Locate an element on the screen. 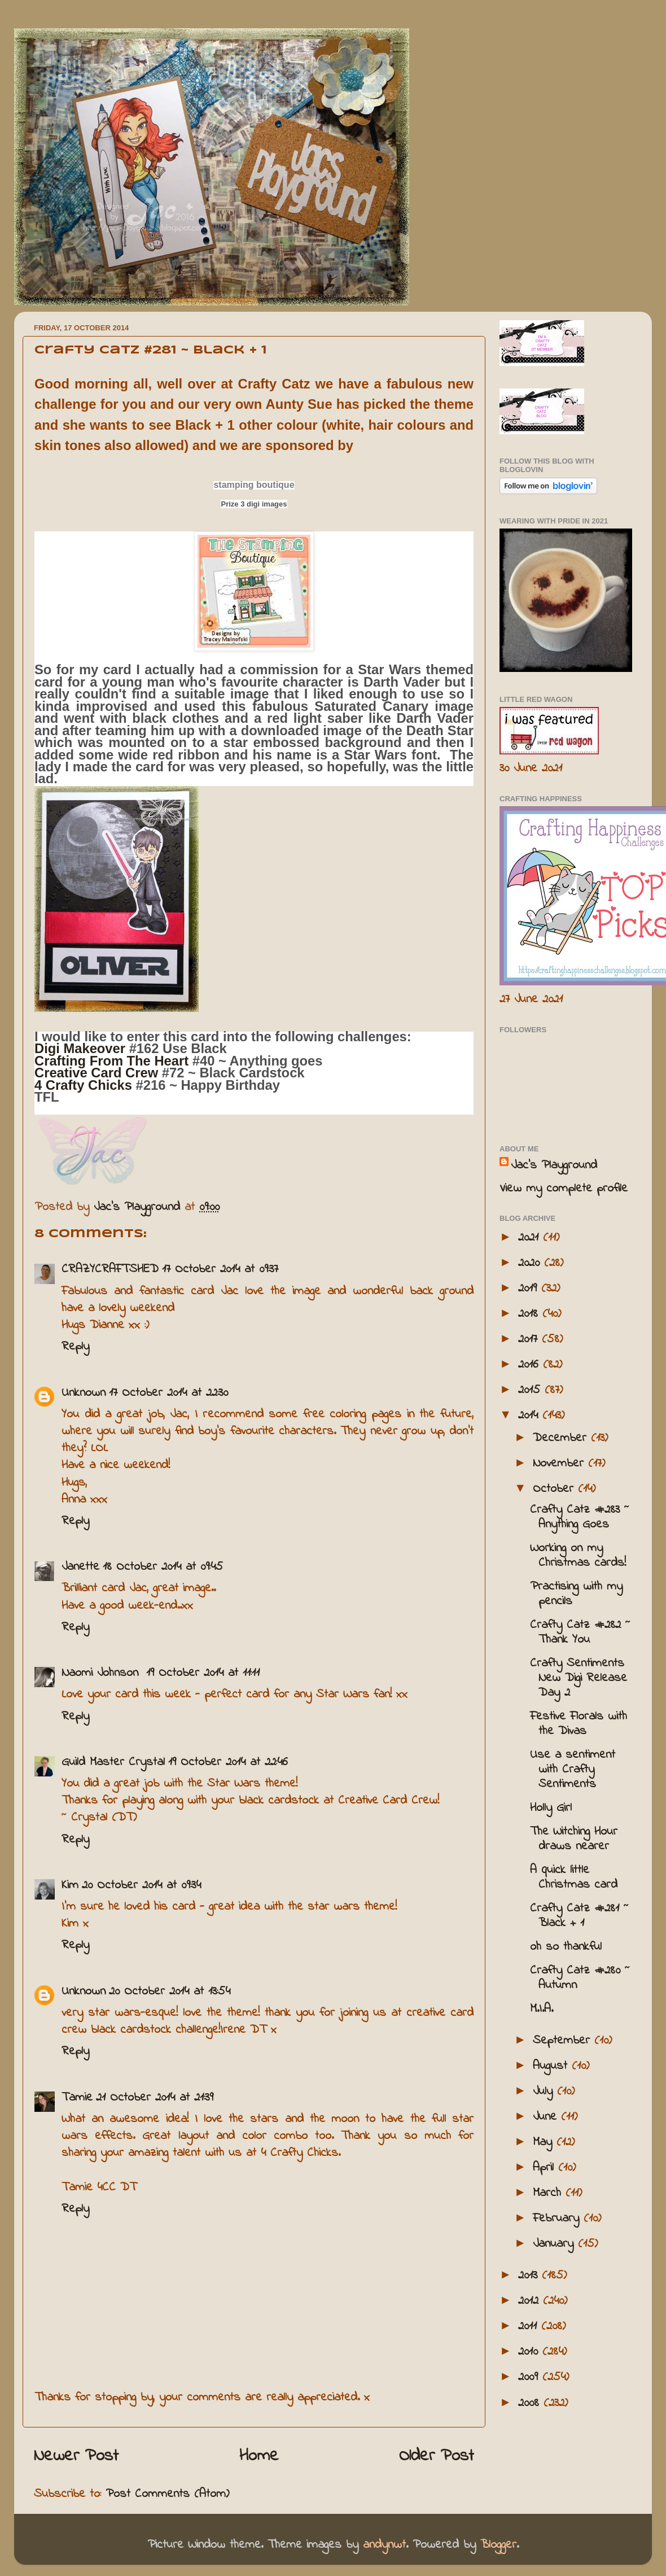  Digi Makeover is located at coordinates (81, 1048).